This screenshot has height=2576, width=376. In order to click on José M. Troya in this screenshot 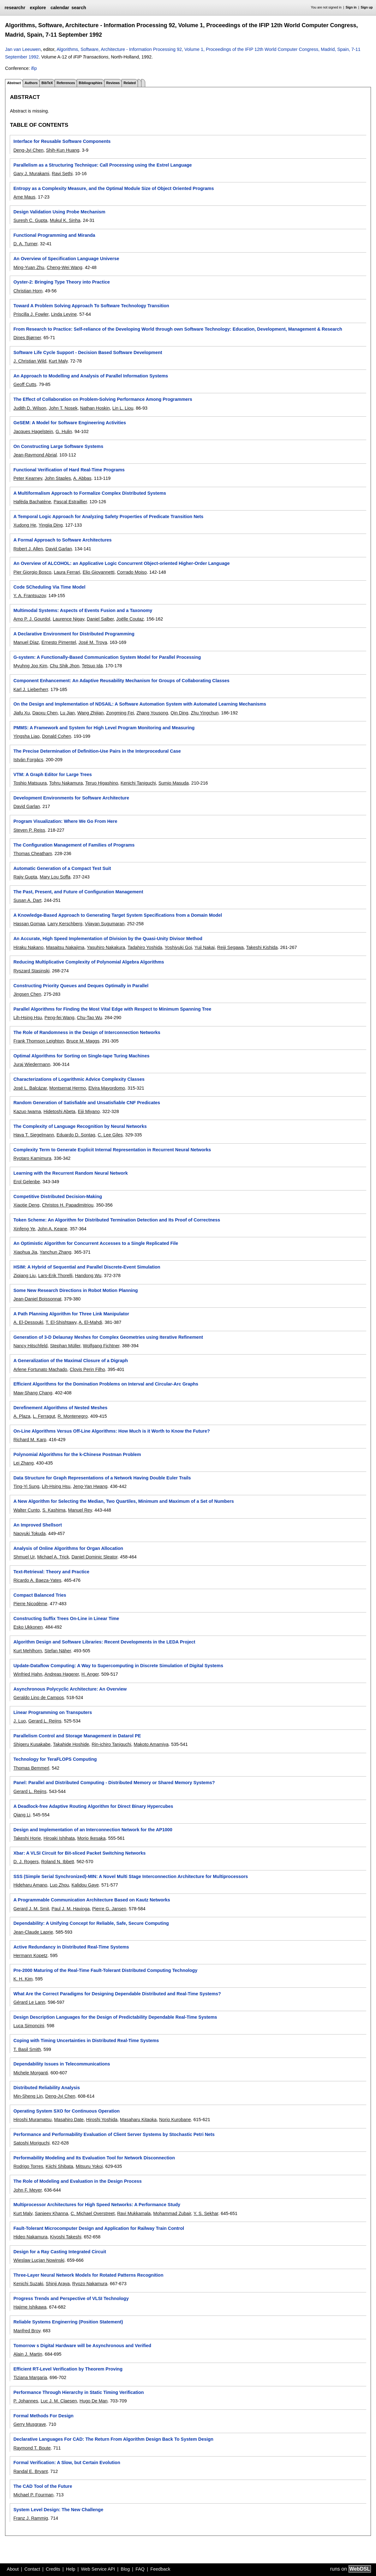, I will do `click(93, 642)`.